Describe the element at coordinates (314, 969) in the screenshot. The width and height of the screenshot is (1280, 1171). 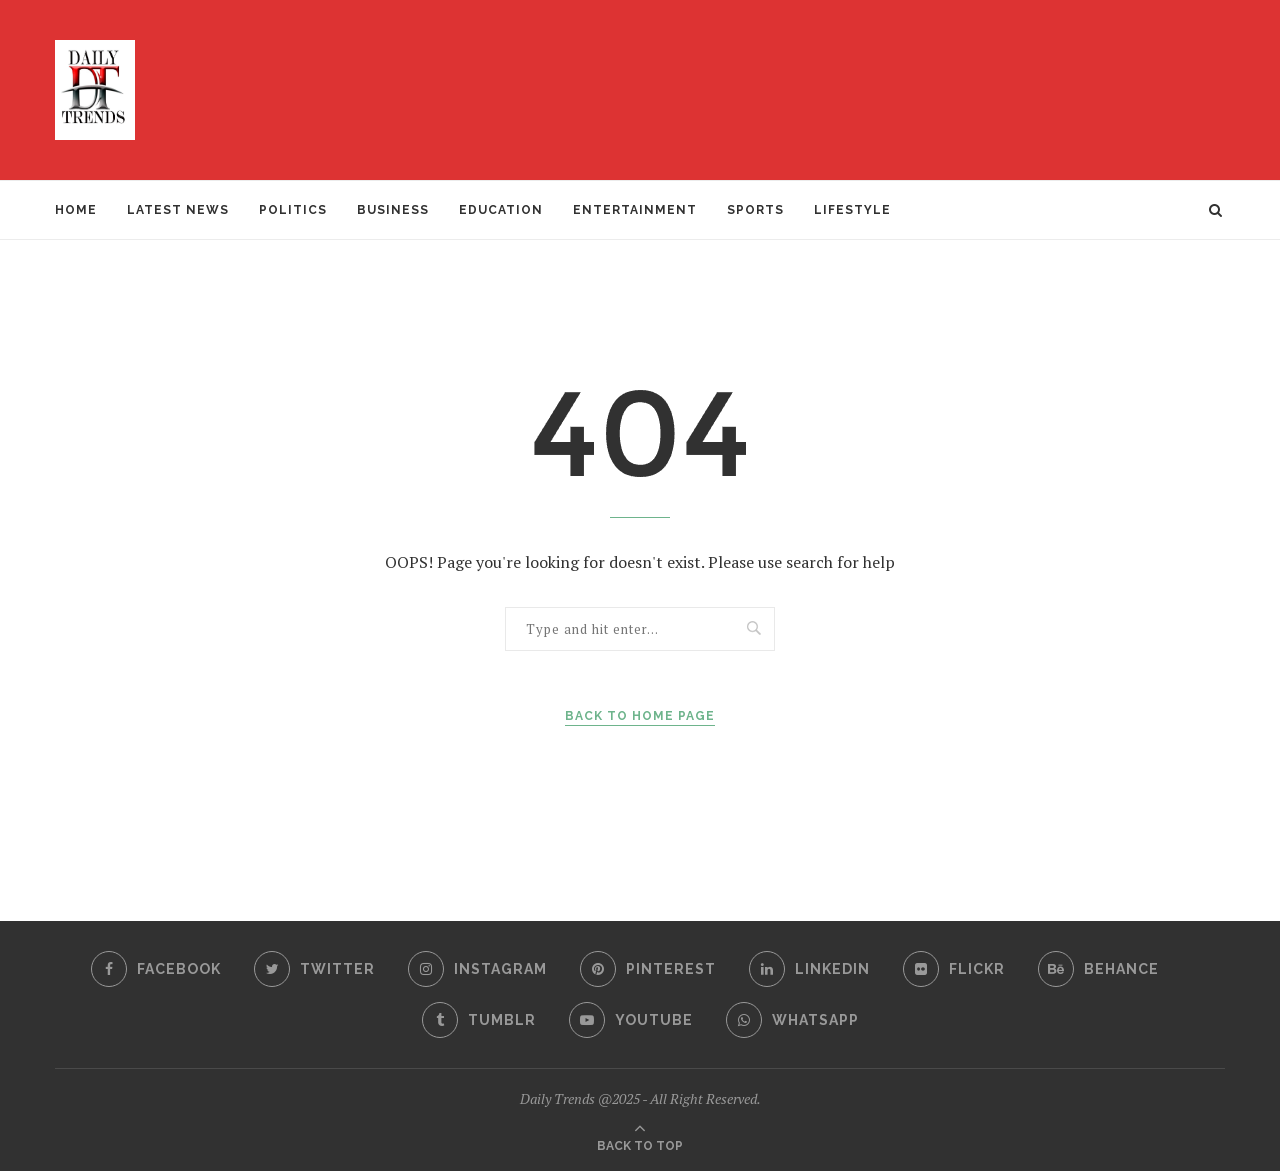
I see `[Twitter]` at that location.